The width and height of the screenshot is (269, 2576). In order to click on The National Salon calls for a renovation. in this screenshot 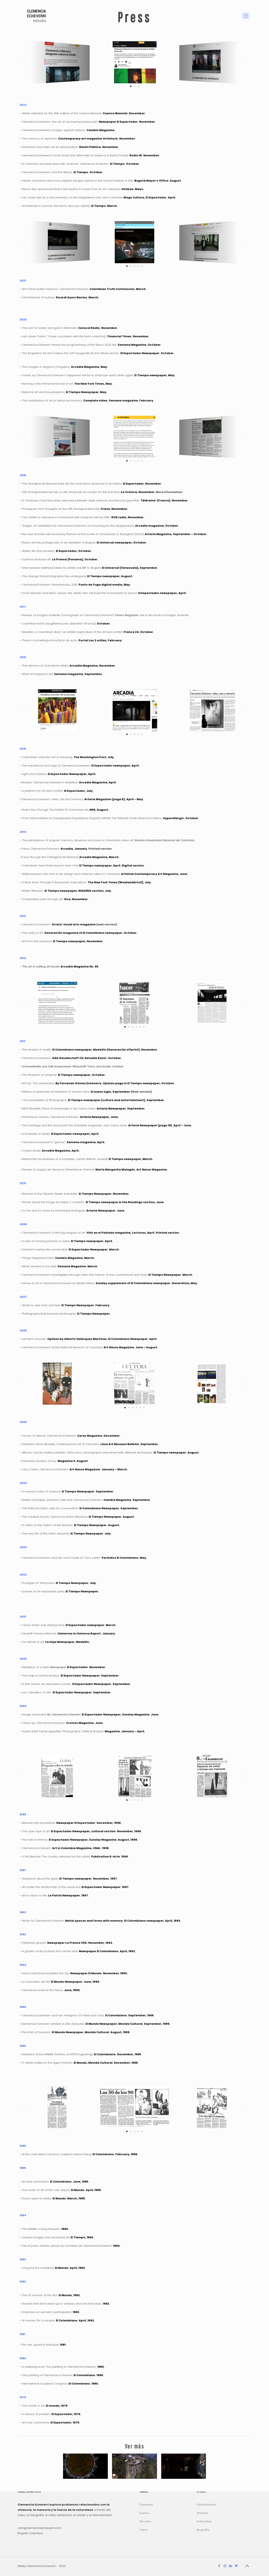, I will do `click(50, 1508)`.